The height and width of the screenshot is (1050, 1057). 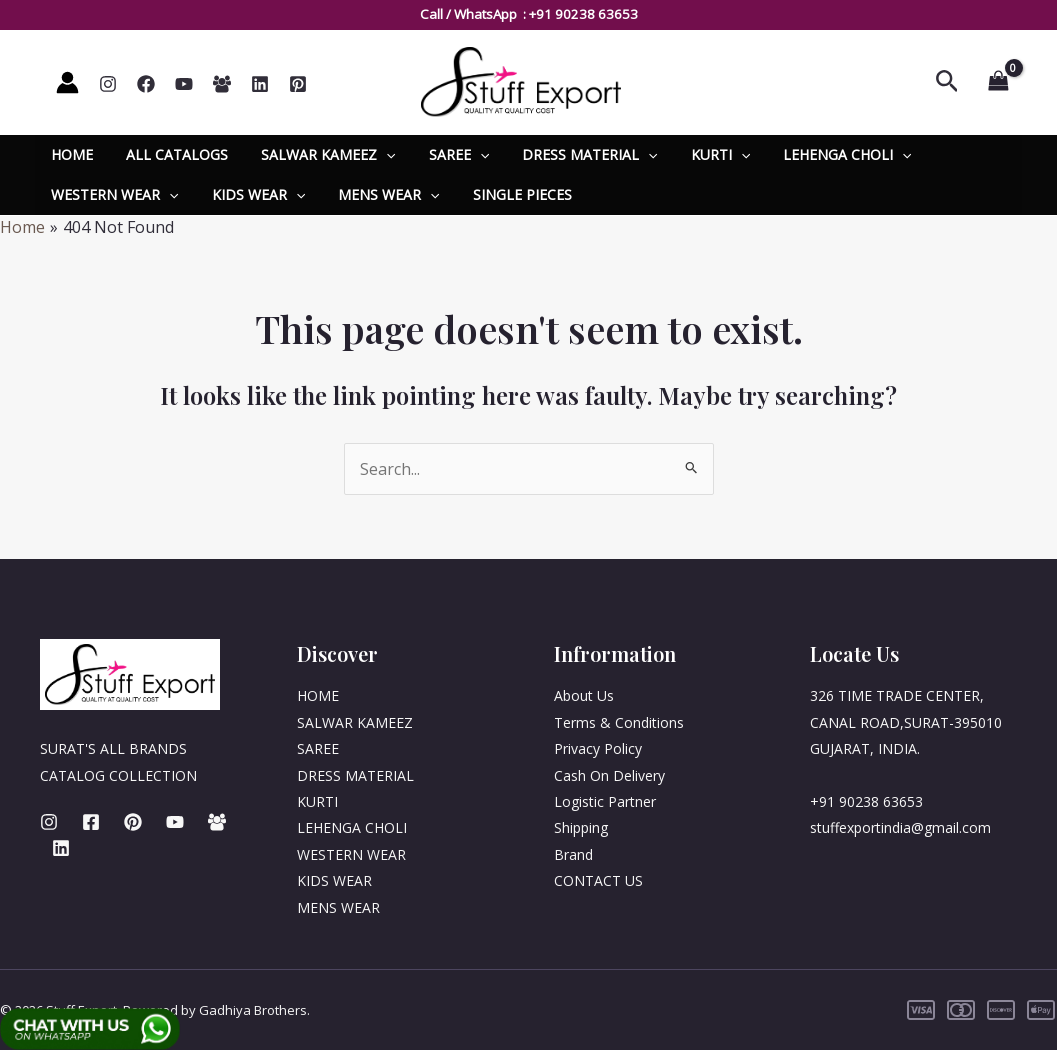 What do you see at coordinates (298, 84) in the screenshot?
I see `[Pinterest]` at bounding box center [298, 84].